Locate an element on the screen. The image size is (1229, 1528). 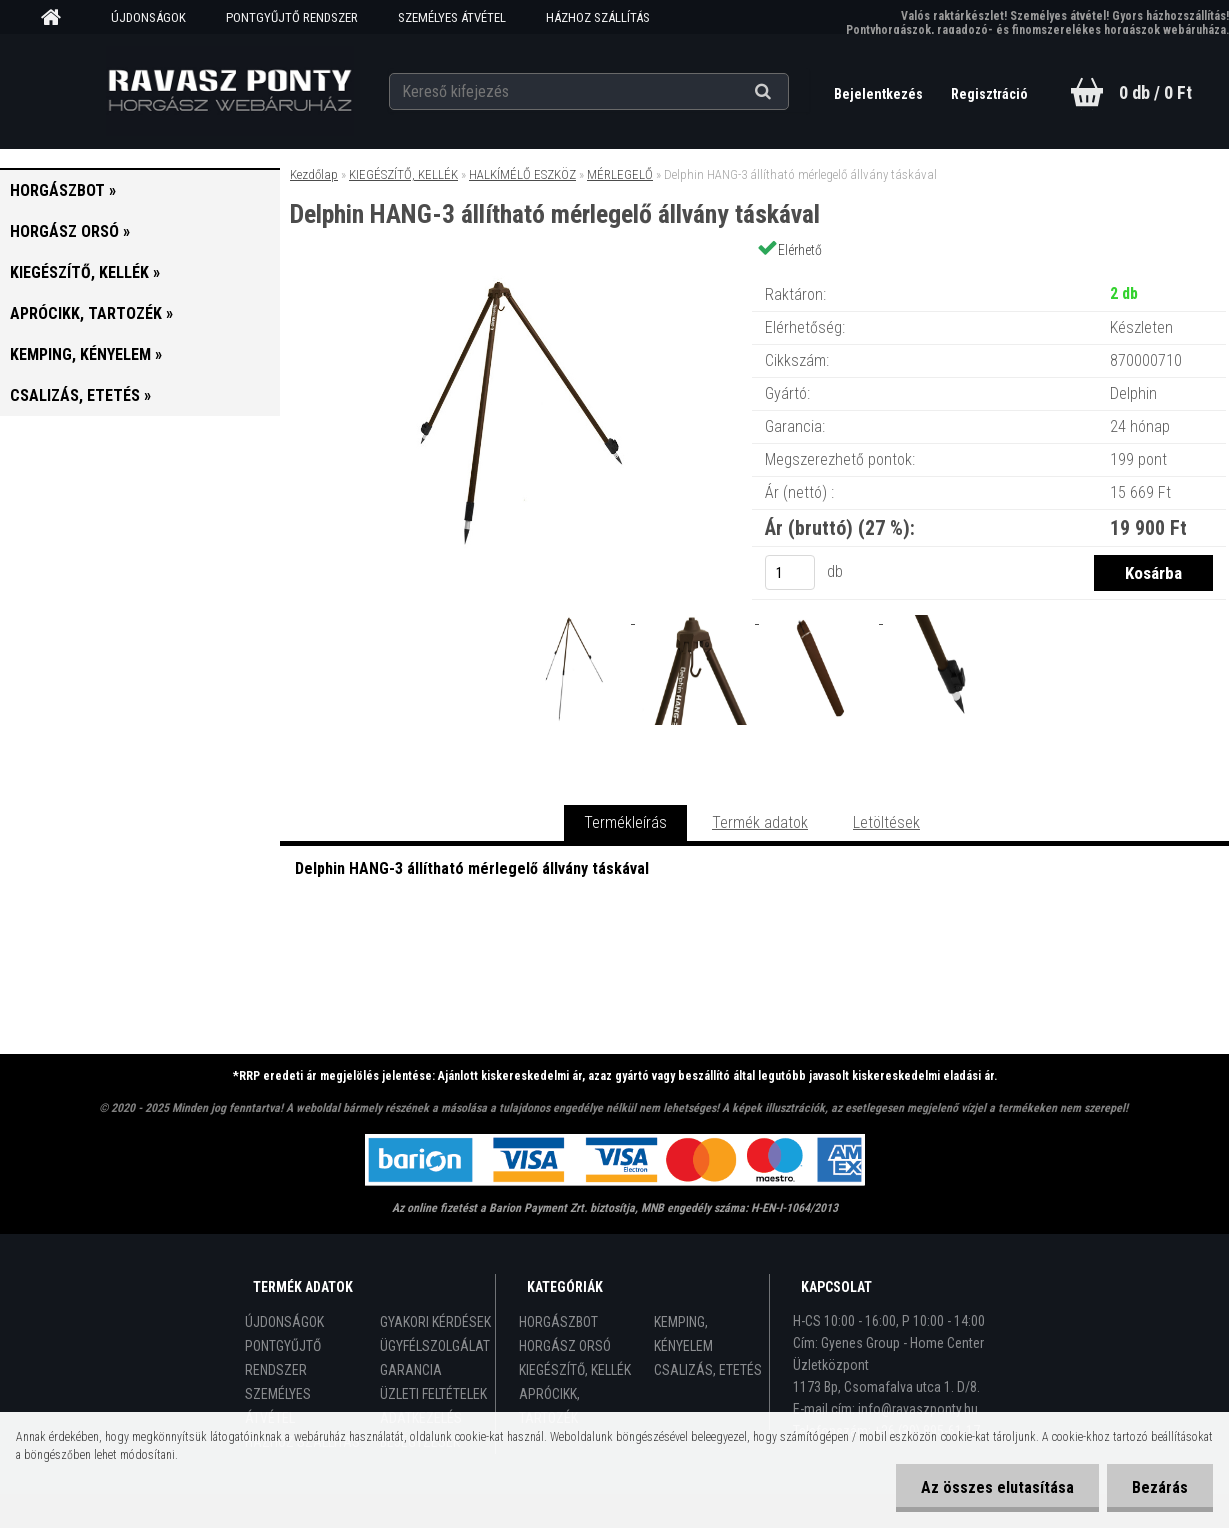
KIEGÉSZÍTŐ, KELLÉK is located at coordinates (403, 174).